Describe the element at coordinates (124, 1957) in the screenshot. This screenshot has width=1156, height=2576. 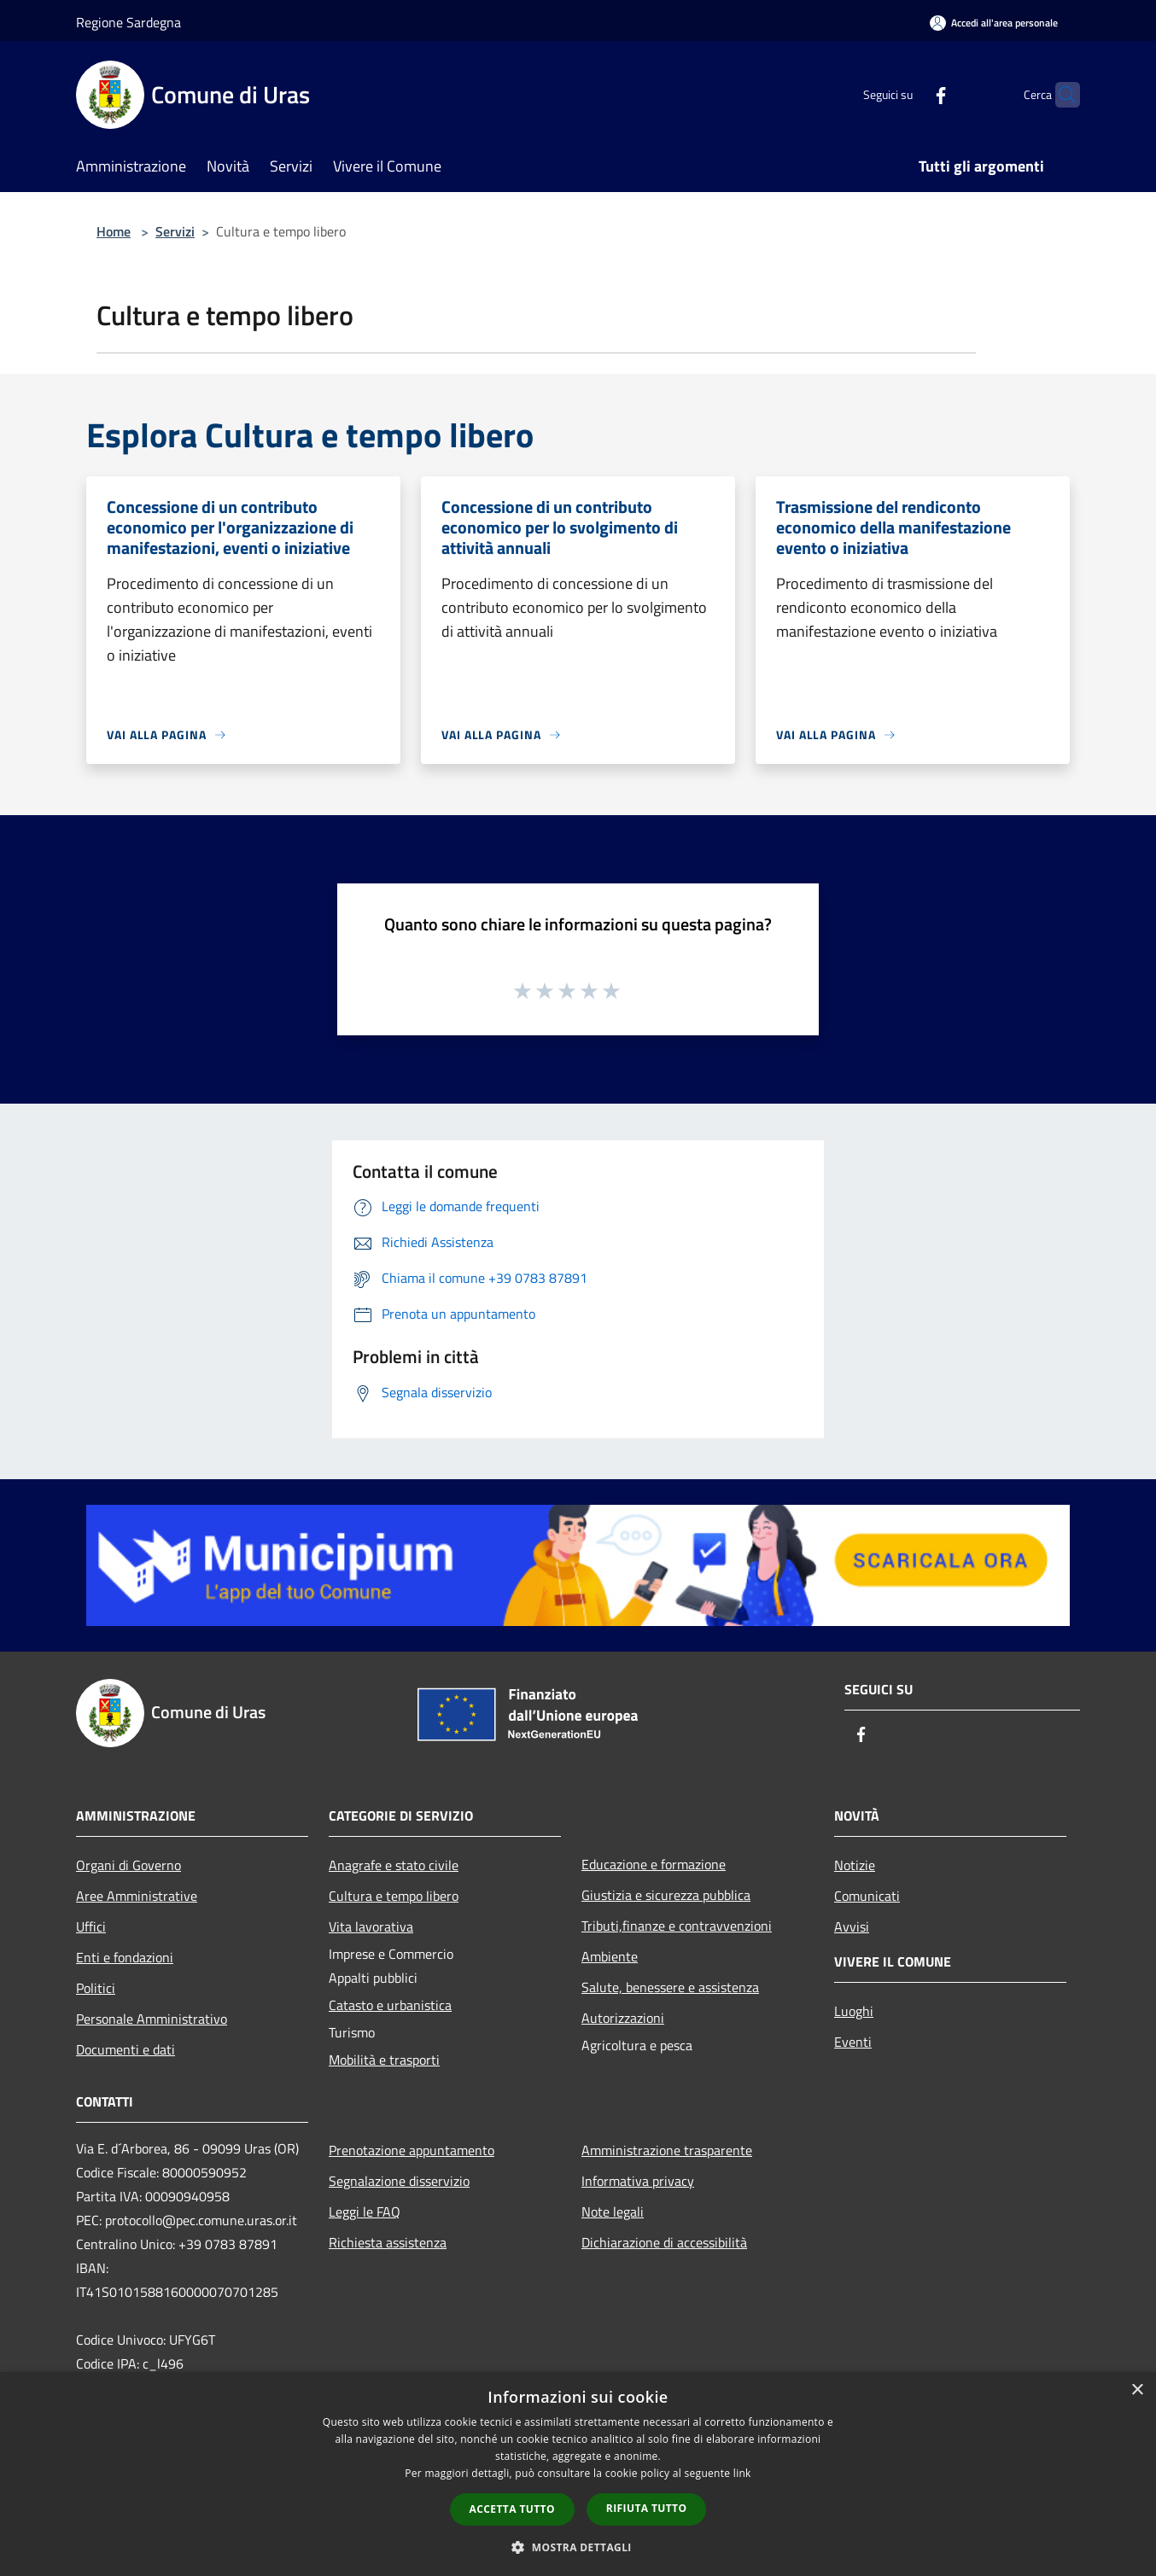
I see `Enti e fondazioni` at that location.